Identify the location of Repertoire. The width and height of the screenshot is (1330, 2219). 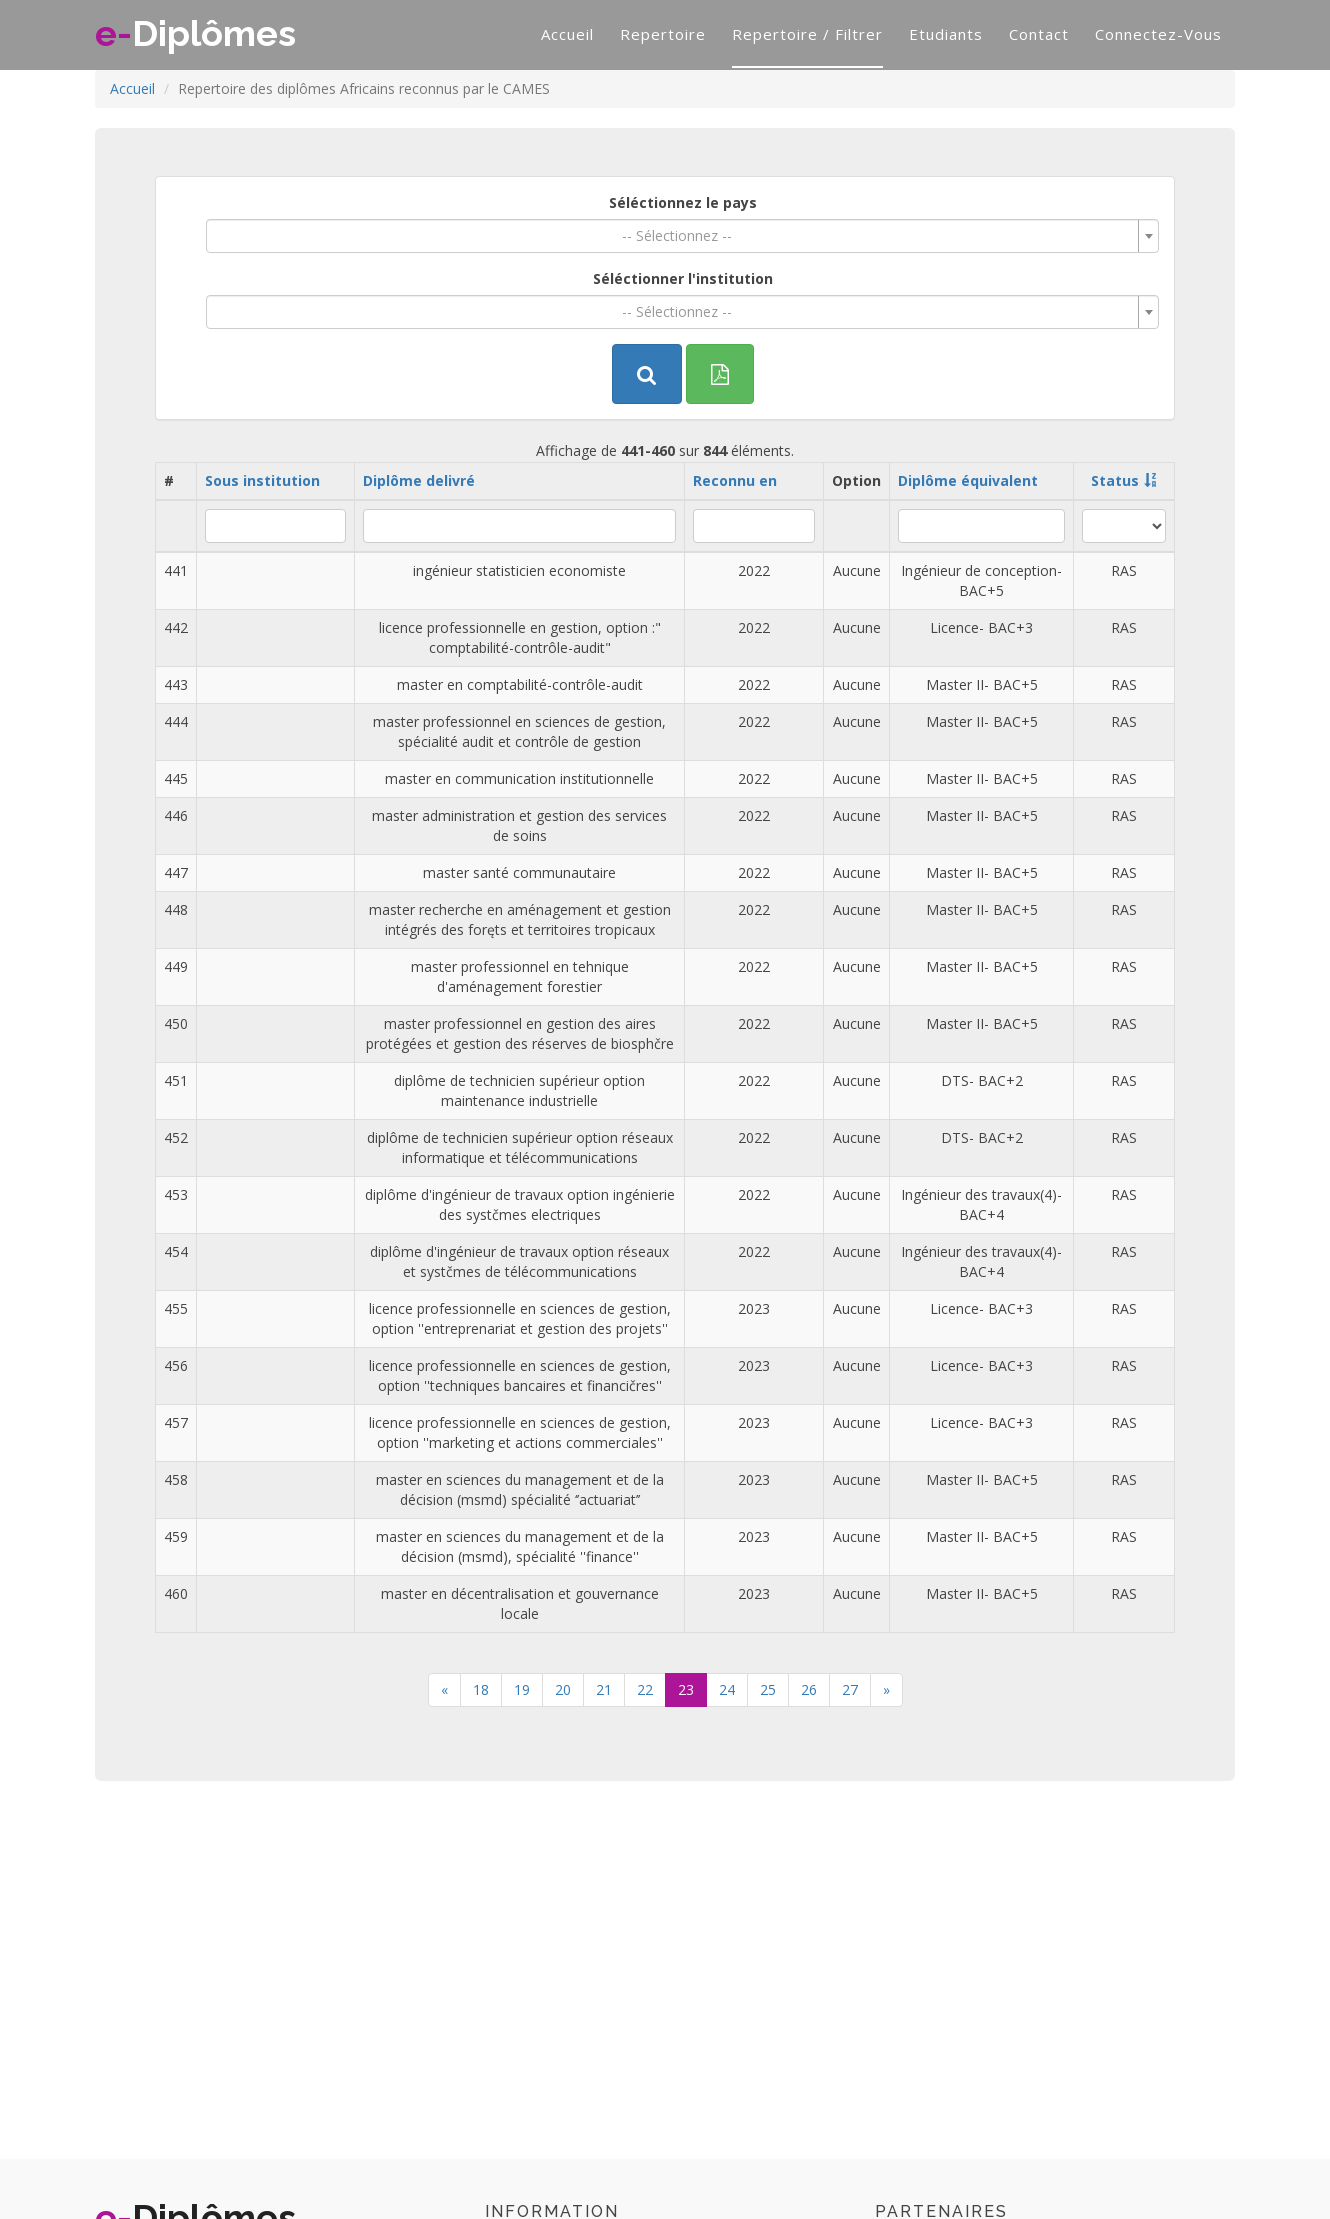
(663, 34).